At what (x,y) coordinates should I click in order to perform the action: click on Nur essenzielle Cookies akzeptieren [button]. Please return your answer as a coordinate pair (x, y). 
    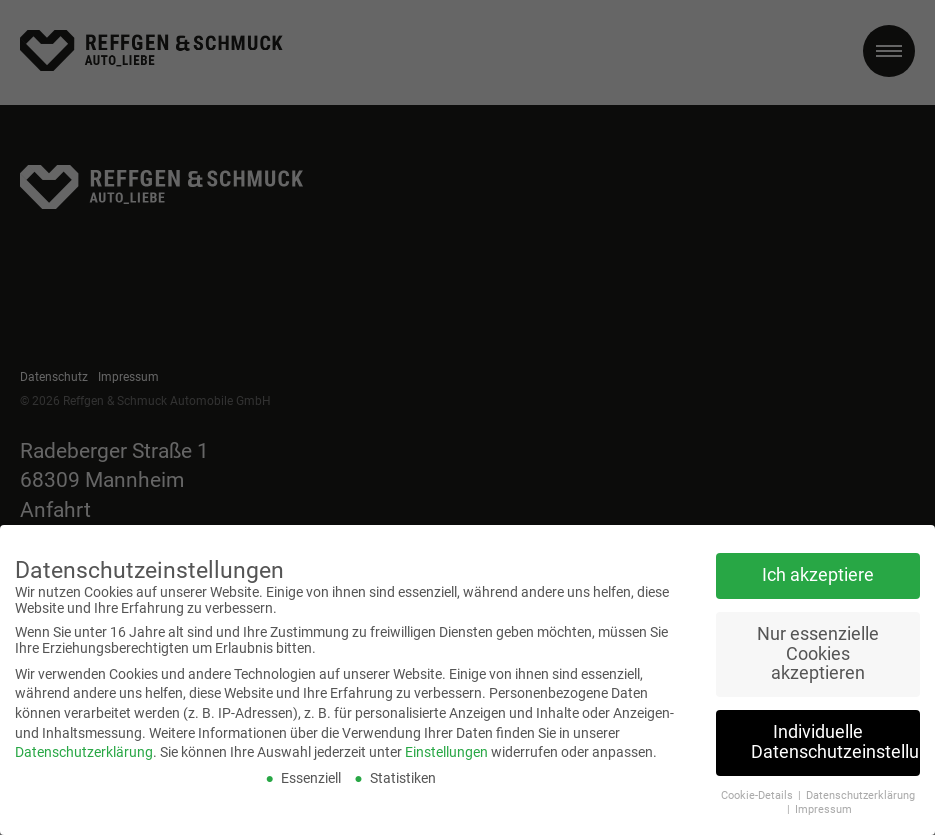
    Looking at the image, I should click on (818, 639).